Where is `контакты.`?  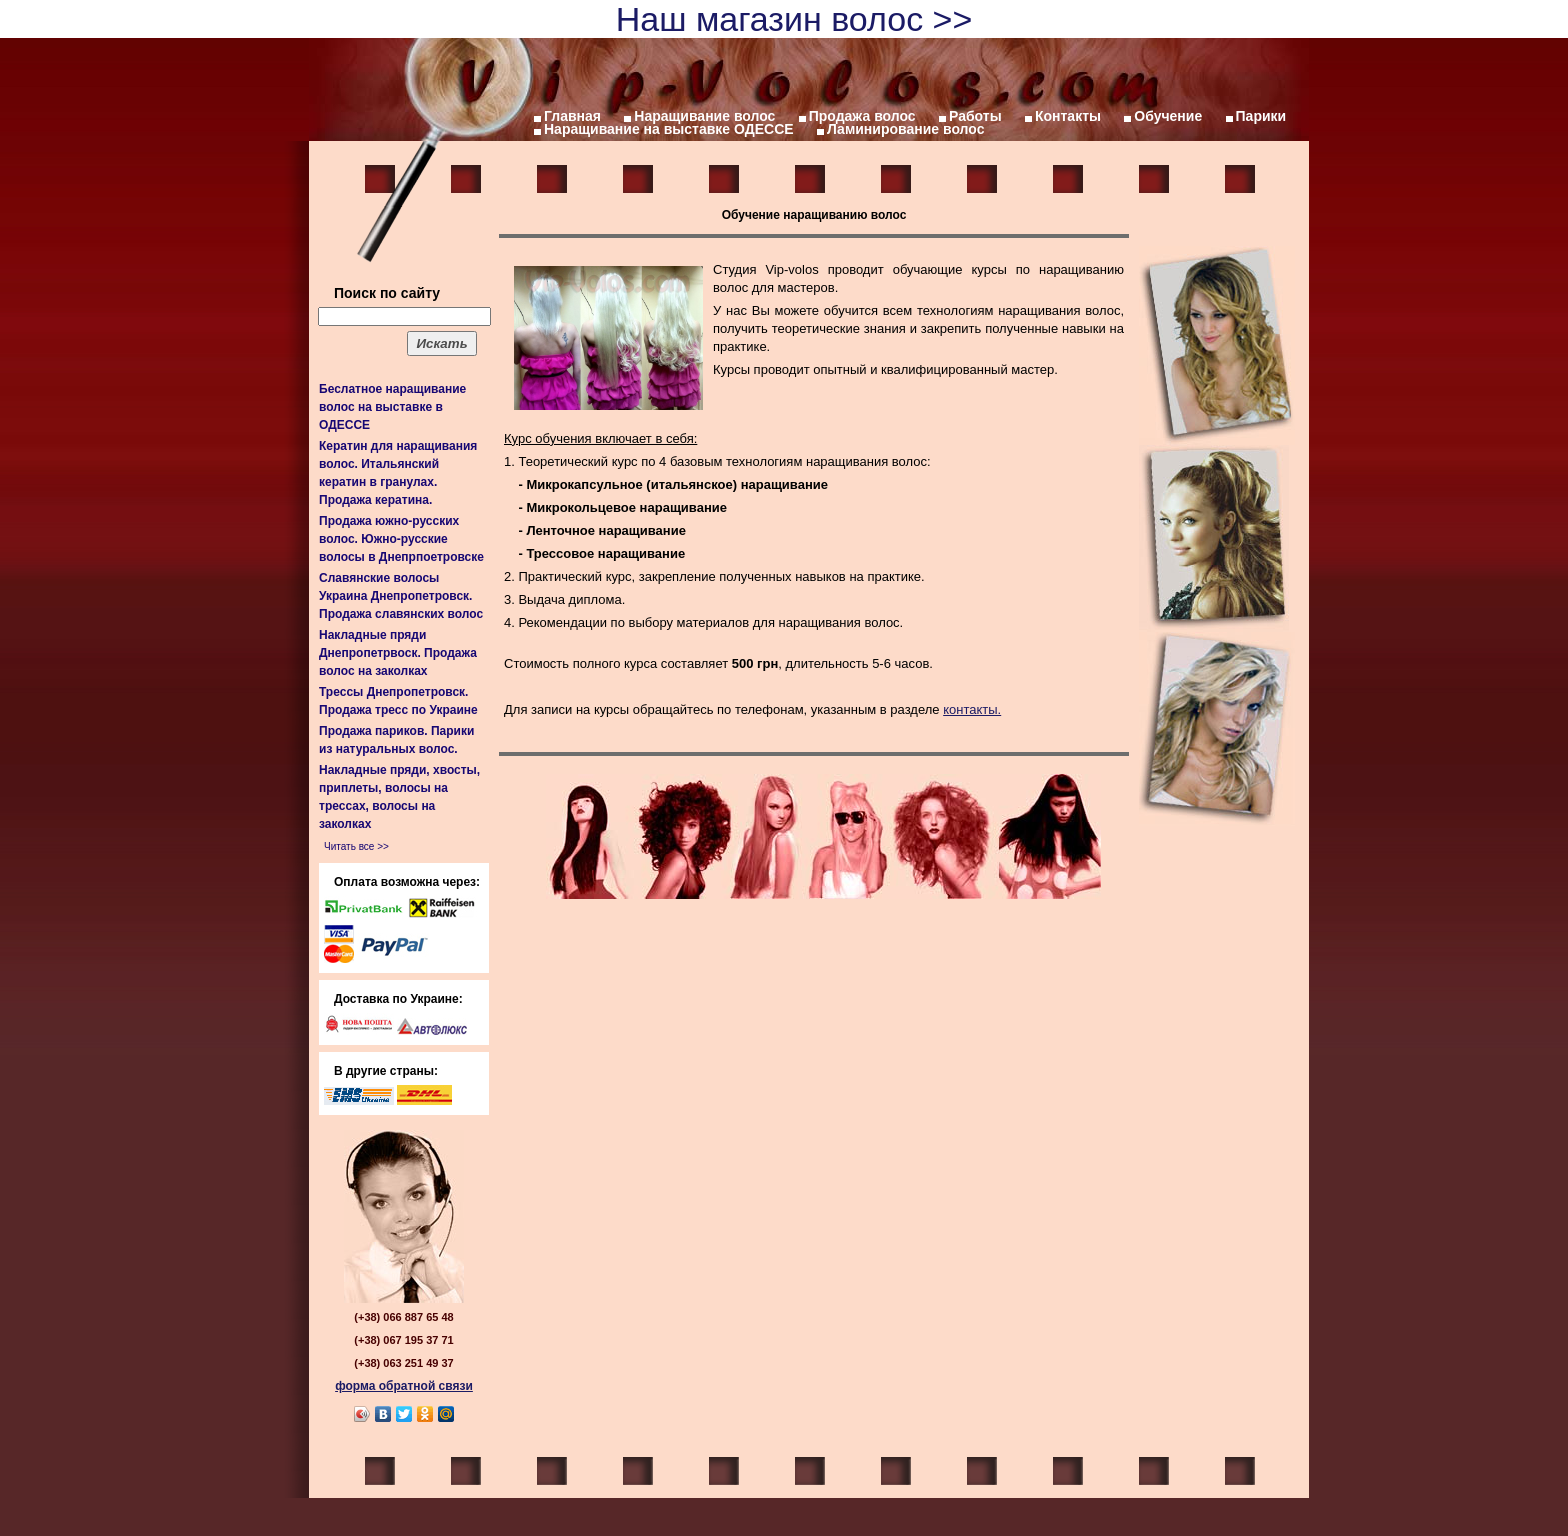
контакты. is located at coordinates (972, 709).